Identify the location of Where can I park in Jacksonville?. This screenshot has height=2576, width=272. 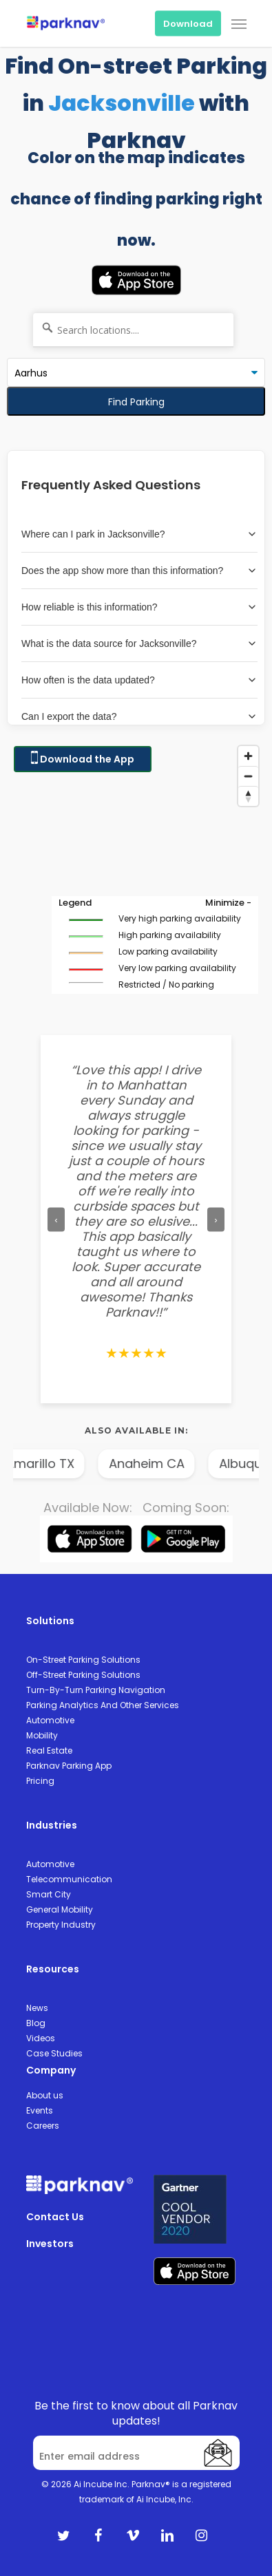
(139, 534).